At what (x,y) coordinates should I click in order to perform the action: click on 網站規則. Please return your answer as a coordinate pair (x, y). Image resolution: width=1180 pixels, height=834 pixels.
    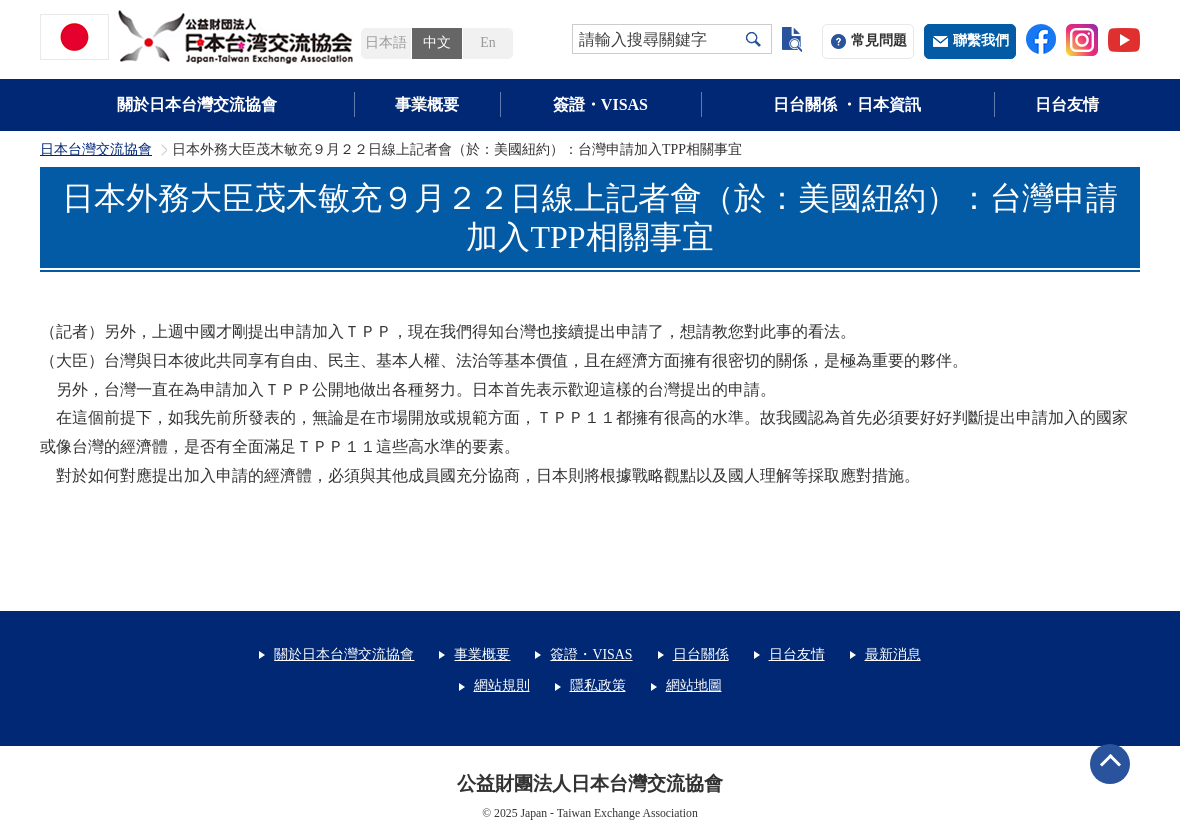
    Looking at the image, I should click on (502, 685).